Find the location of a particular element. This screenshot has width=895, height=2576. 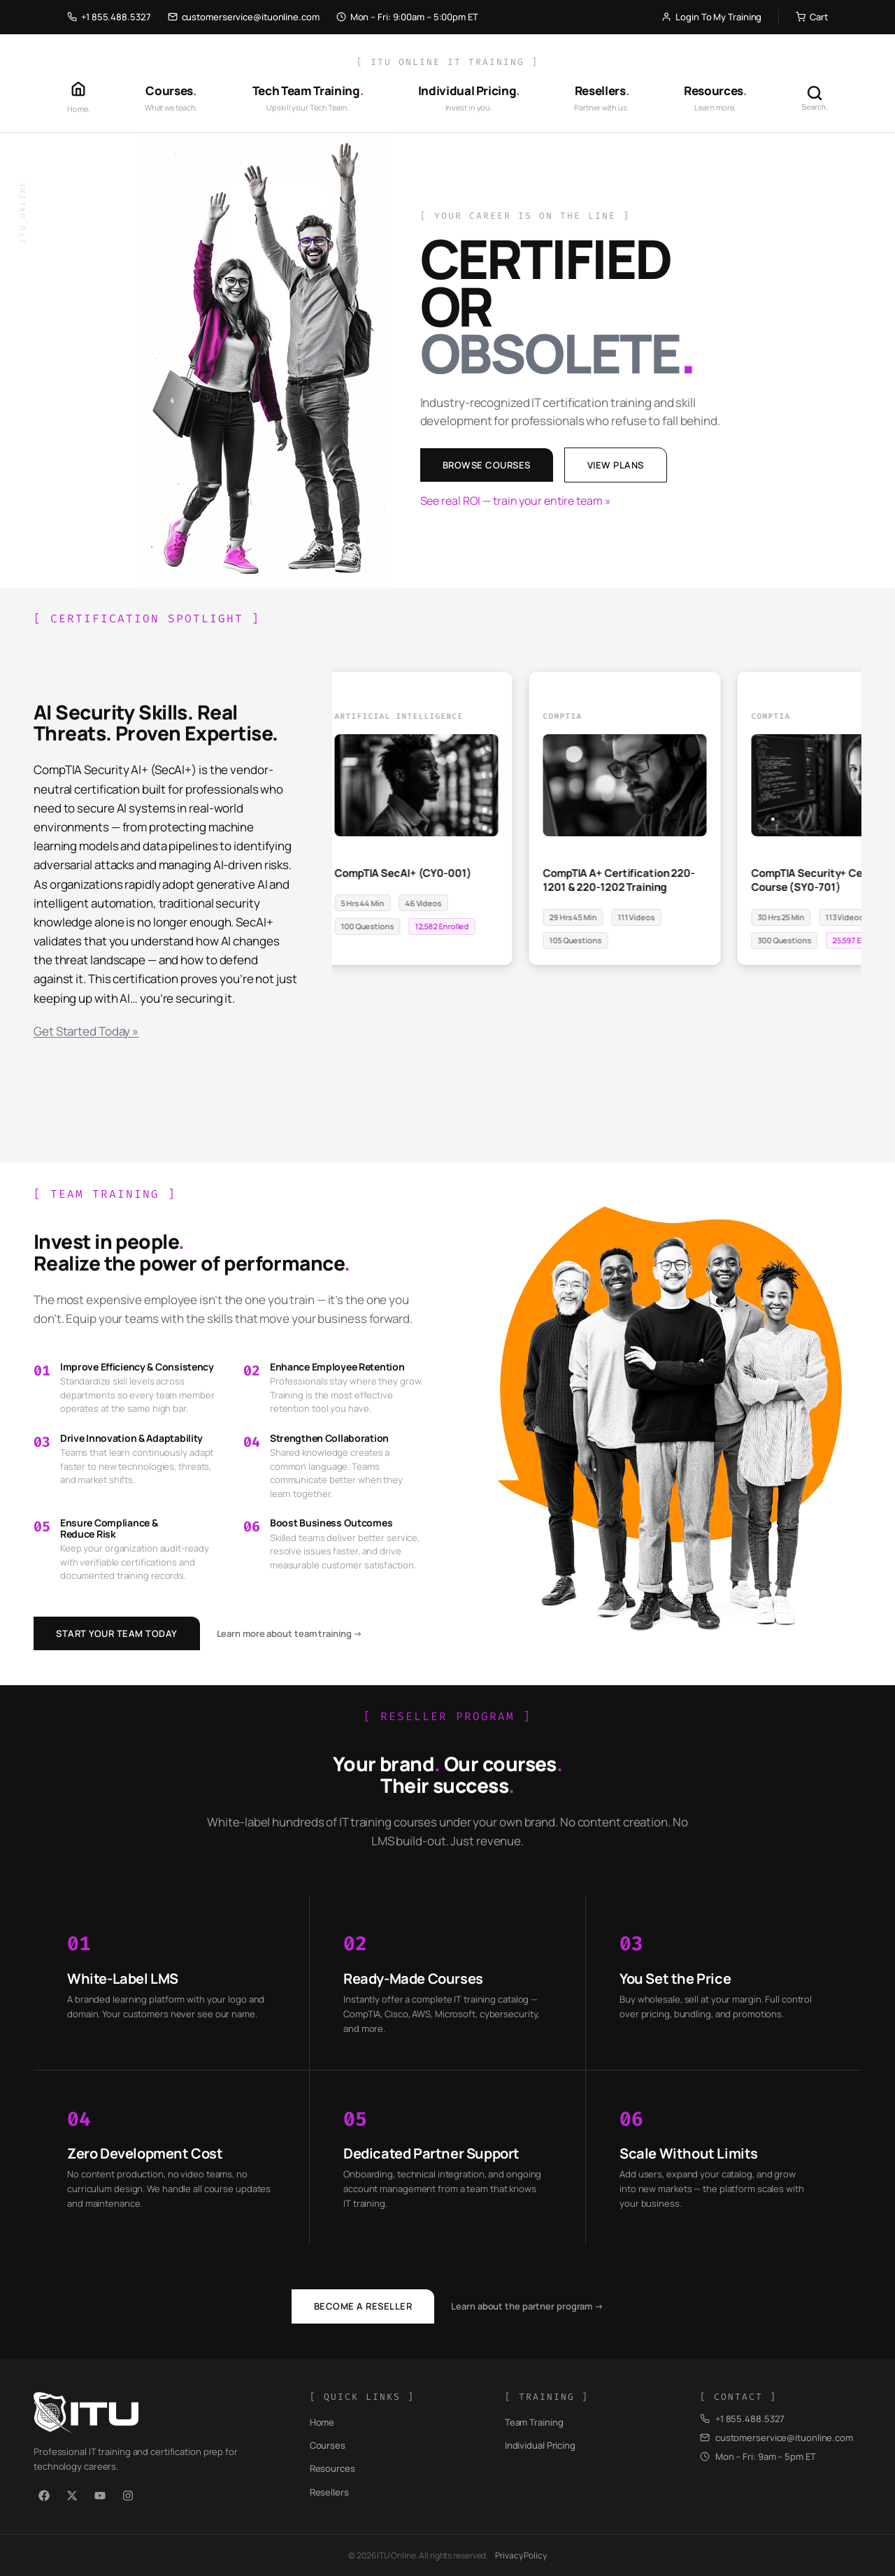

[X / Twitter] is located at coordinates (72, 2495).